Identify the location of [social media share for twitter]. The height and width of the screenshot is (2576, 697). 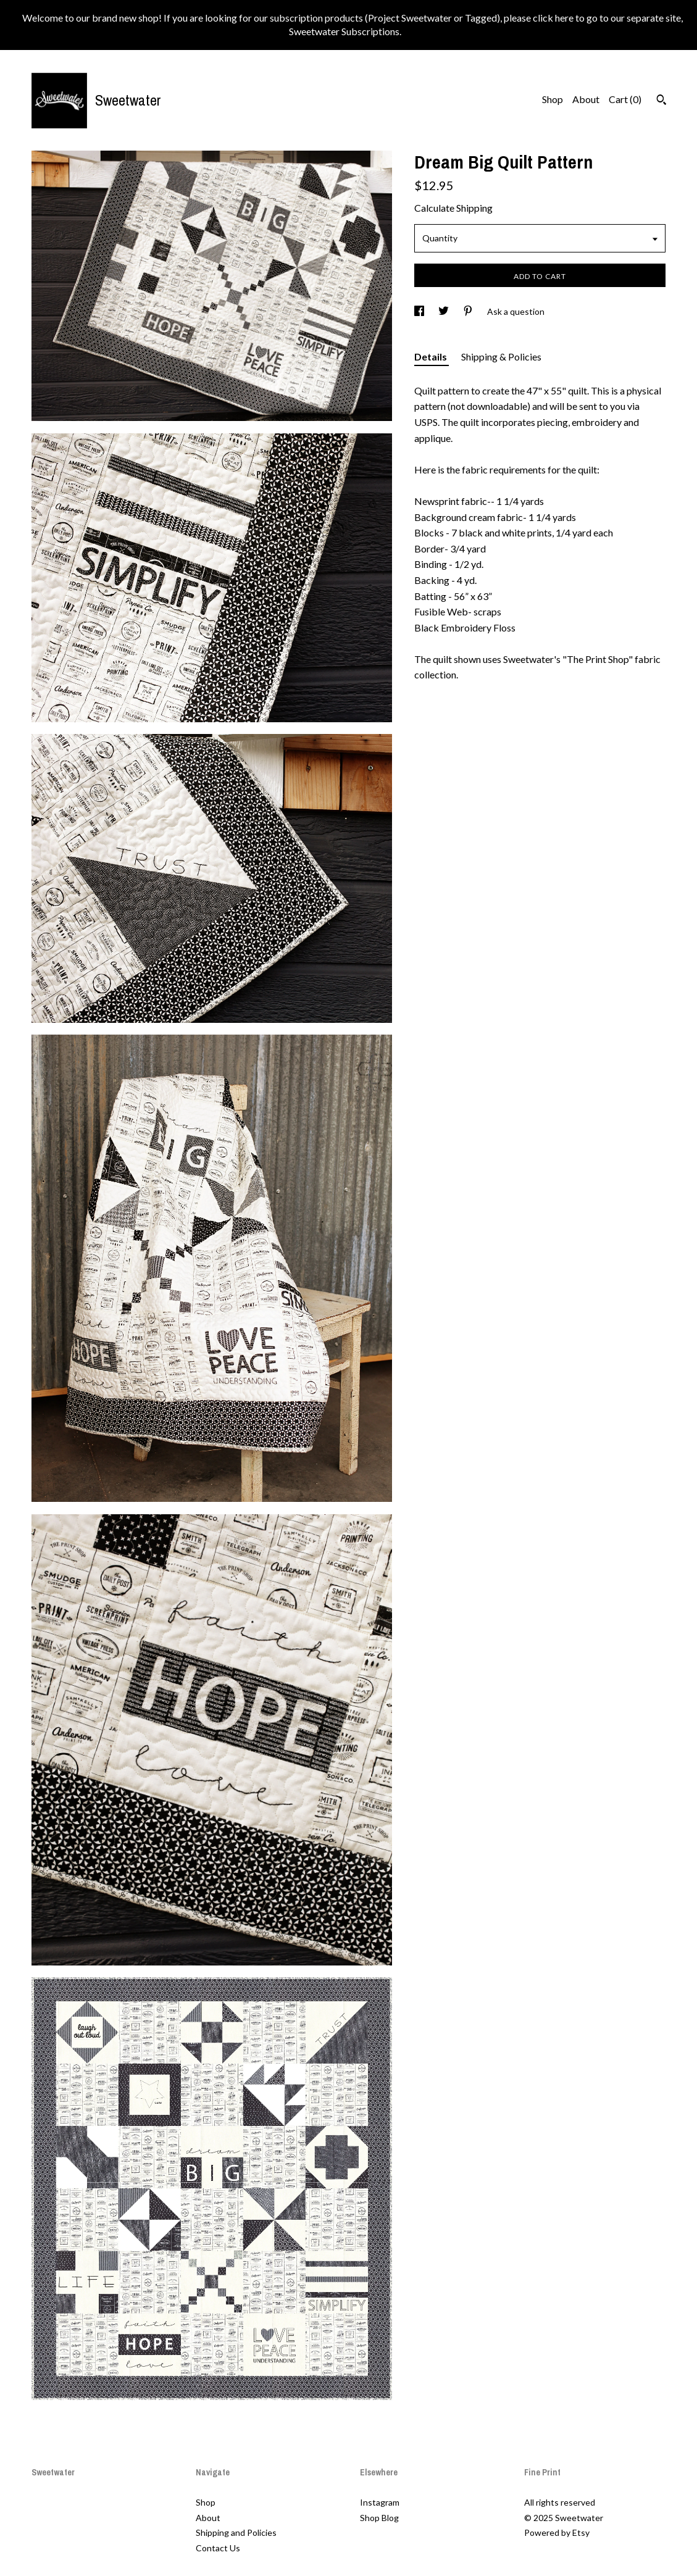
(444, 311).